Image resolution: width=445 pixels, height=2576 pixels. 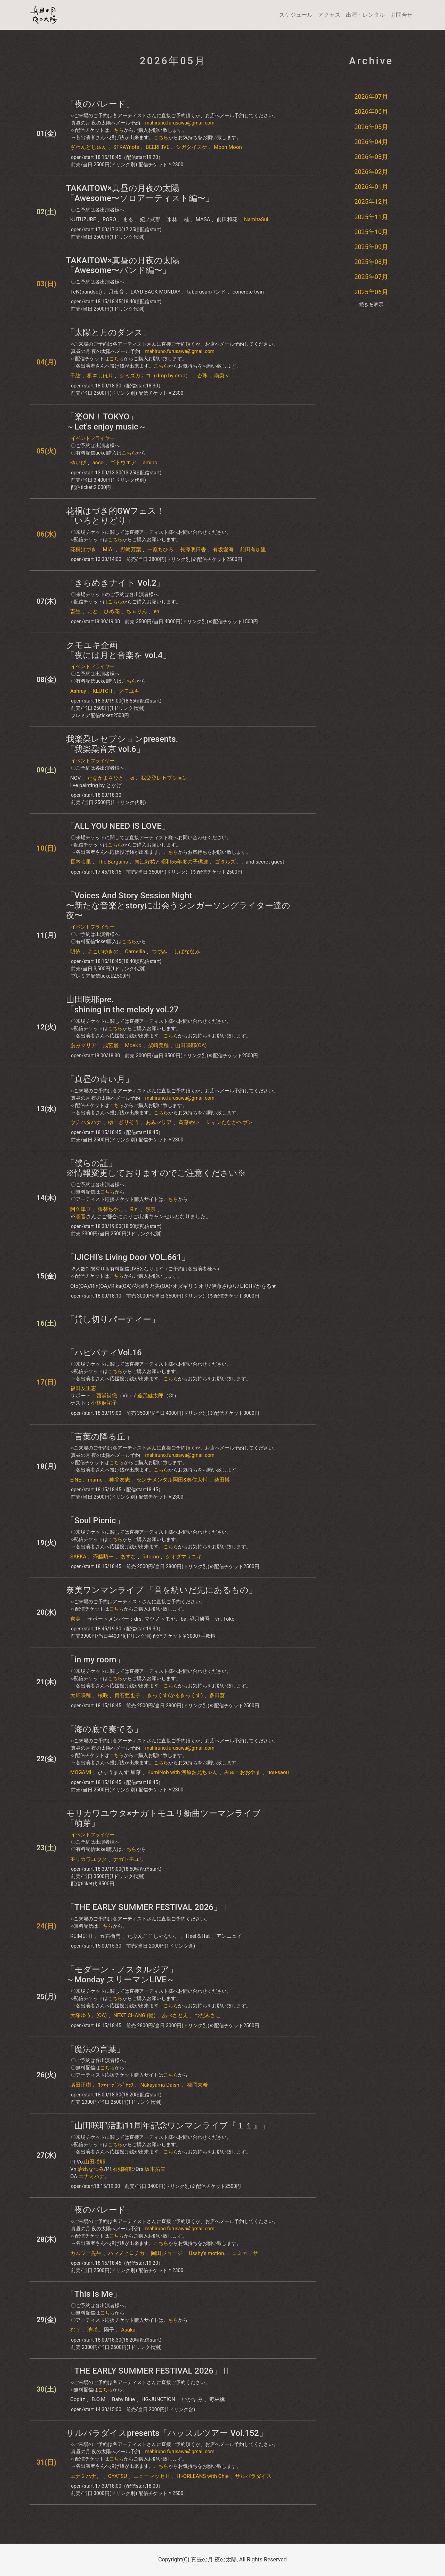 What do you see at coordinates (115, 516) in the screenshot?
I see `花桐はづき的GWフェス！「いろとりどり」` at bounding box center [115, 516].